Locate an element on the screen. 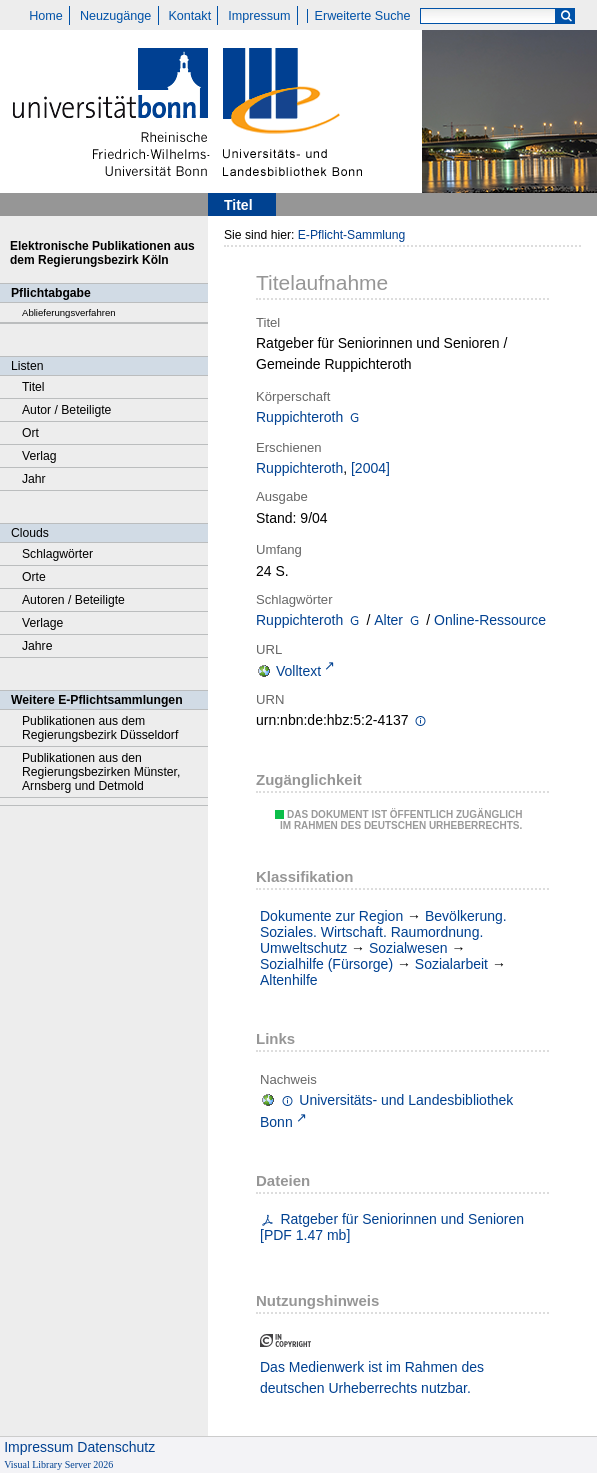  Jahr is located at coordinates (34, 479).